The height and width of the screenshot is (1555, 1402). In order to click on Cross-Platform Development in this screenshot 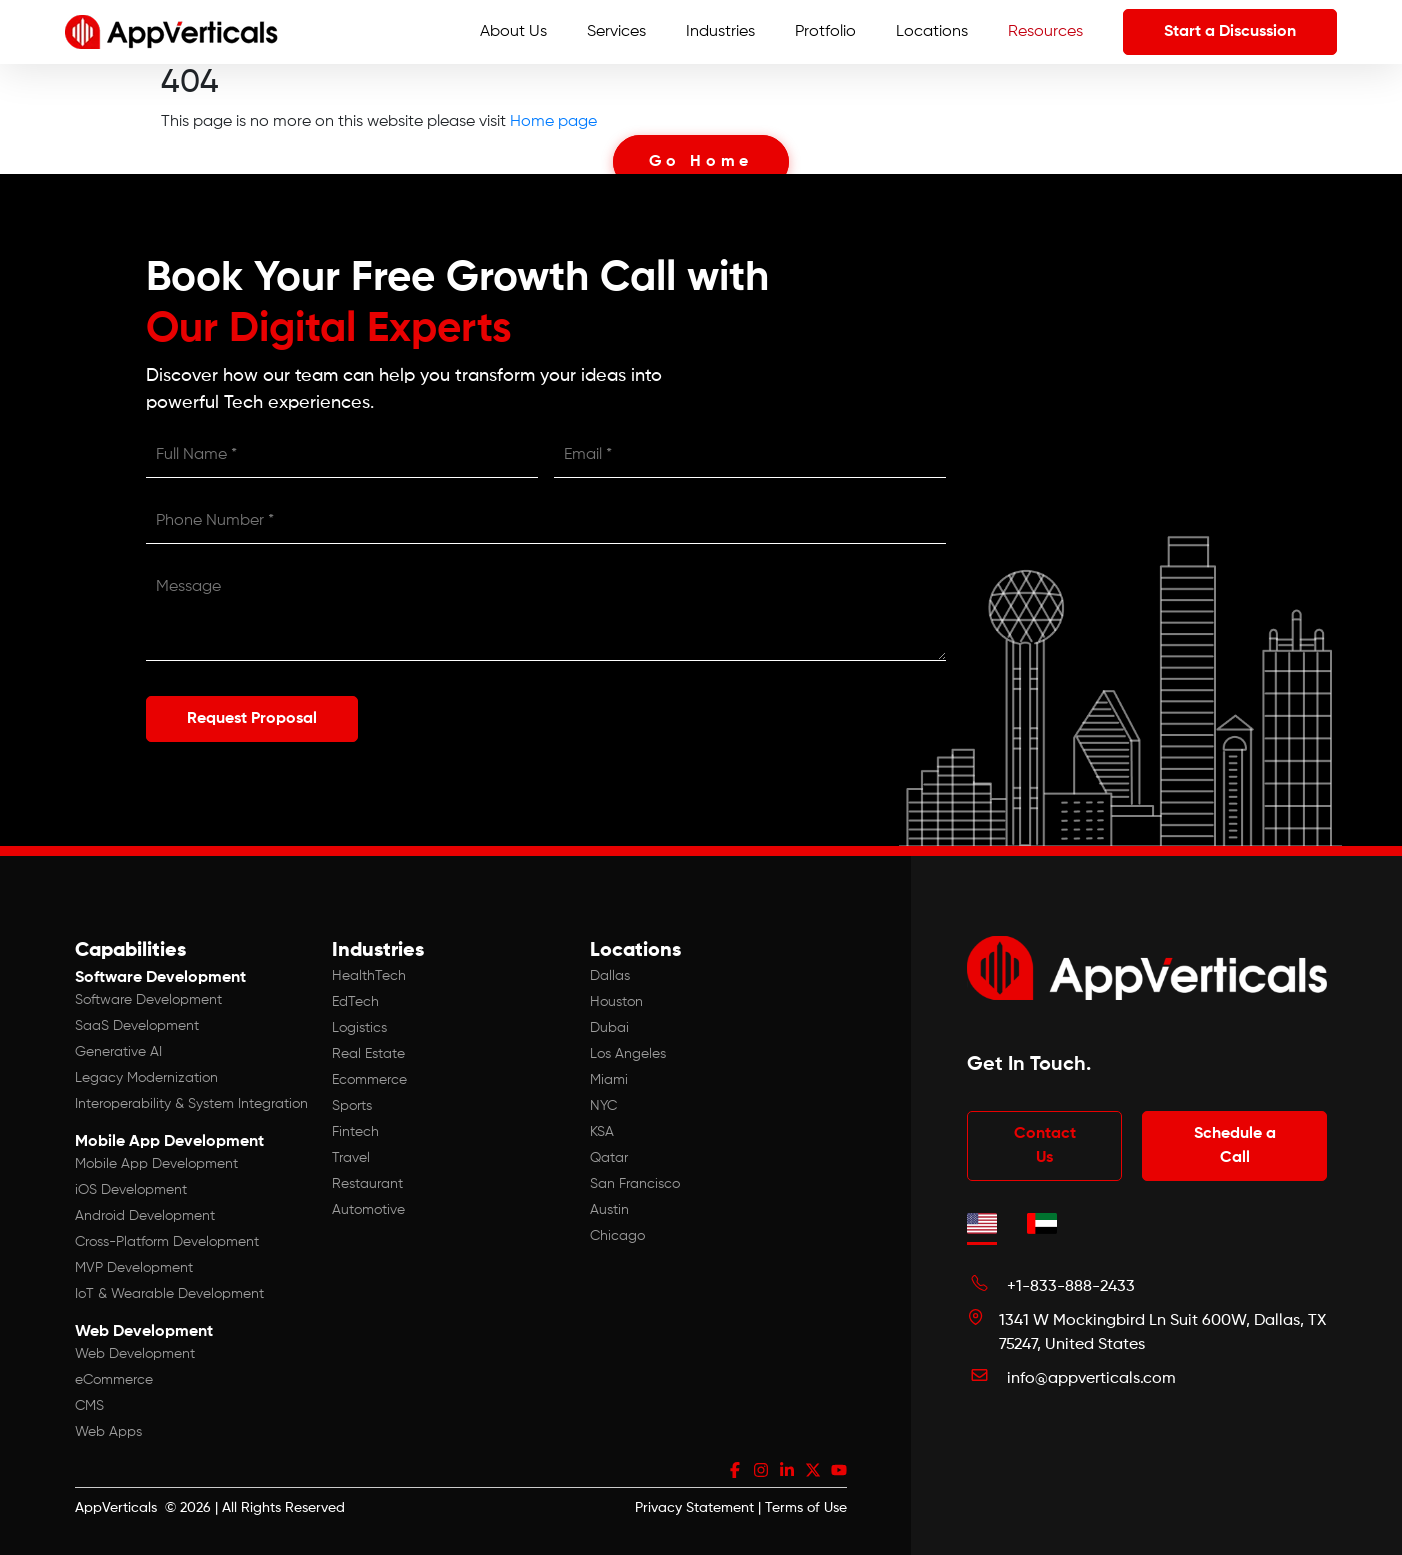, I will do `click(167, 1242)`.